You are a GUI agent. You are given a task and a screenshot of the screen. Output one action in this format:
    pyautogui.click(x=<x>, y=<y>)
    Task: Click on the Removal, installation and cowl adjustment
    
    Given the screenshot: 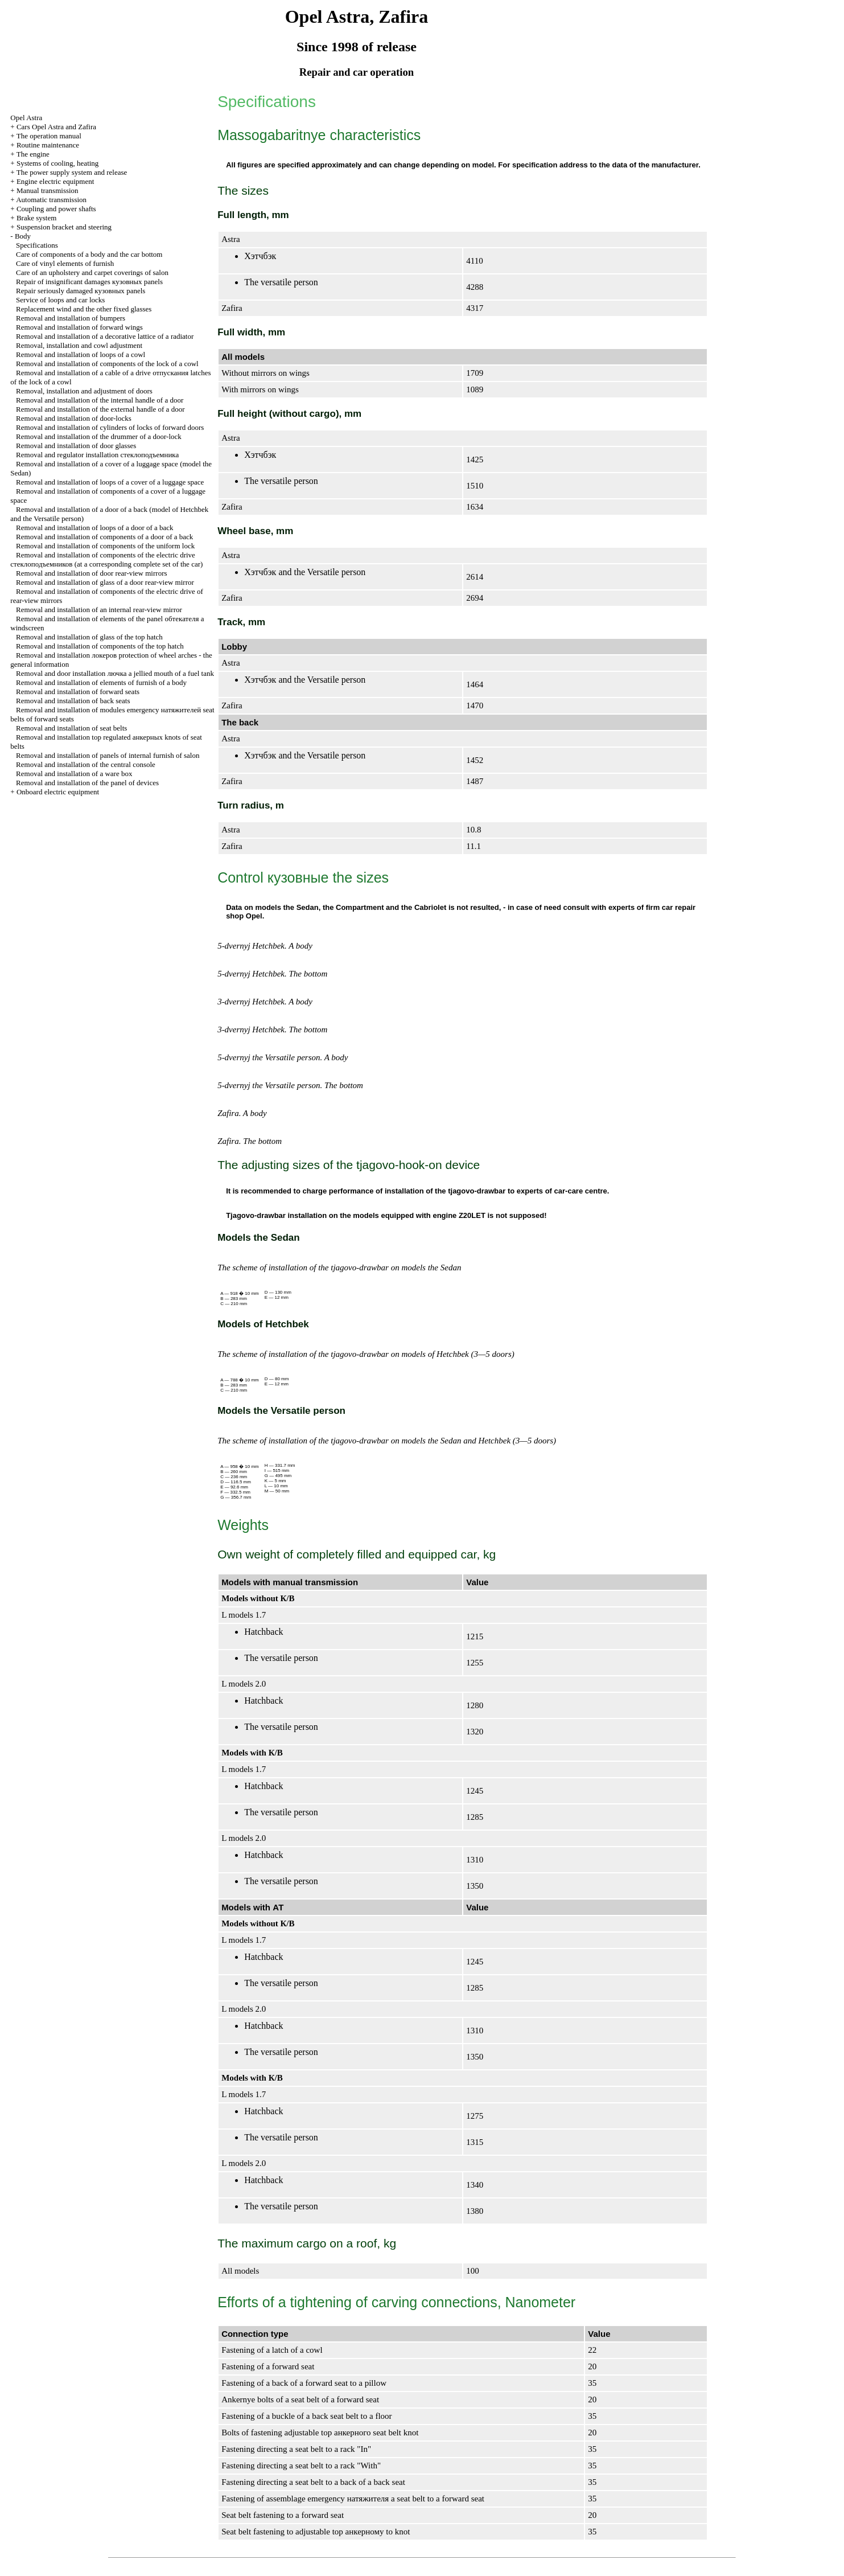 What is the action you would take?
    pyautogui.click(x=79, y=345)
    